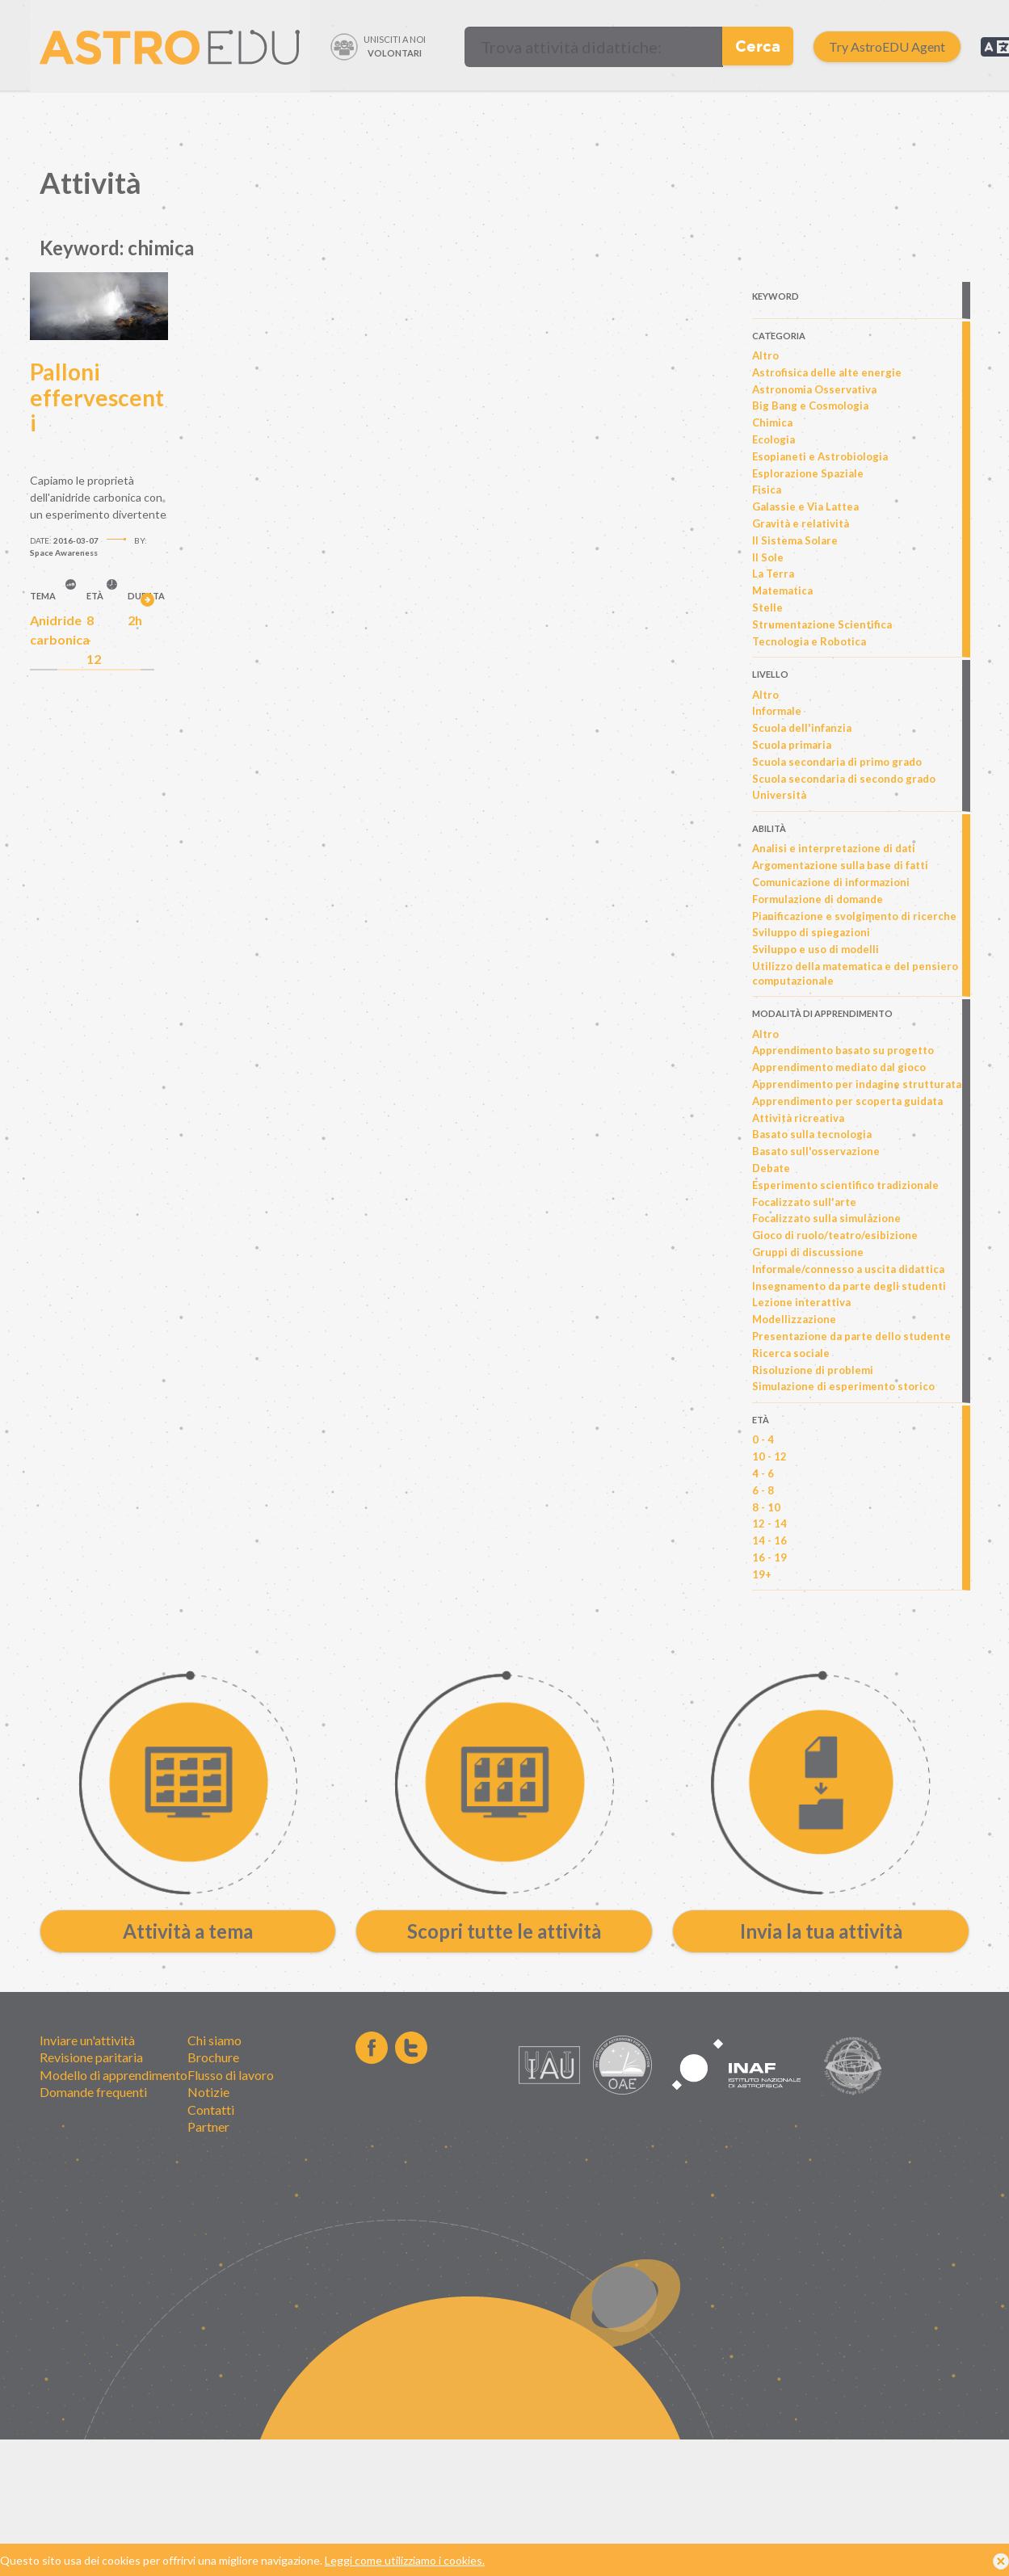 This screenshot has height=2576, width=1009. What do you see at coordinates (827, 372) in the screenshot?
I see `Astrofisica delle alte energie` at bounding box center [827, 372].